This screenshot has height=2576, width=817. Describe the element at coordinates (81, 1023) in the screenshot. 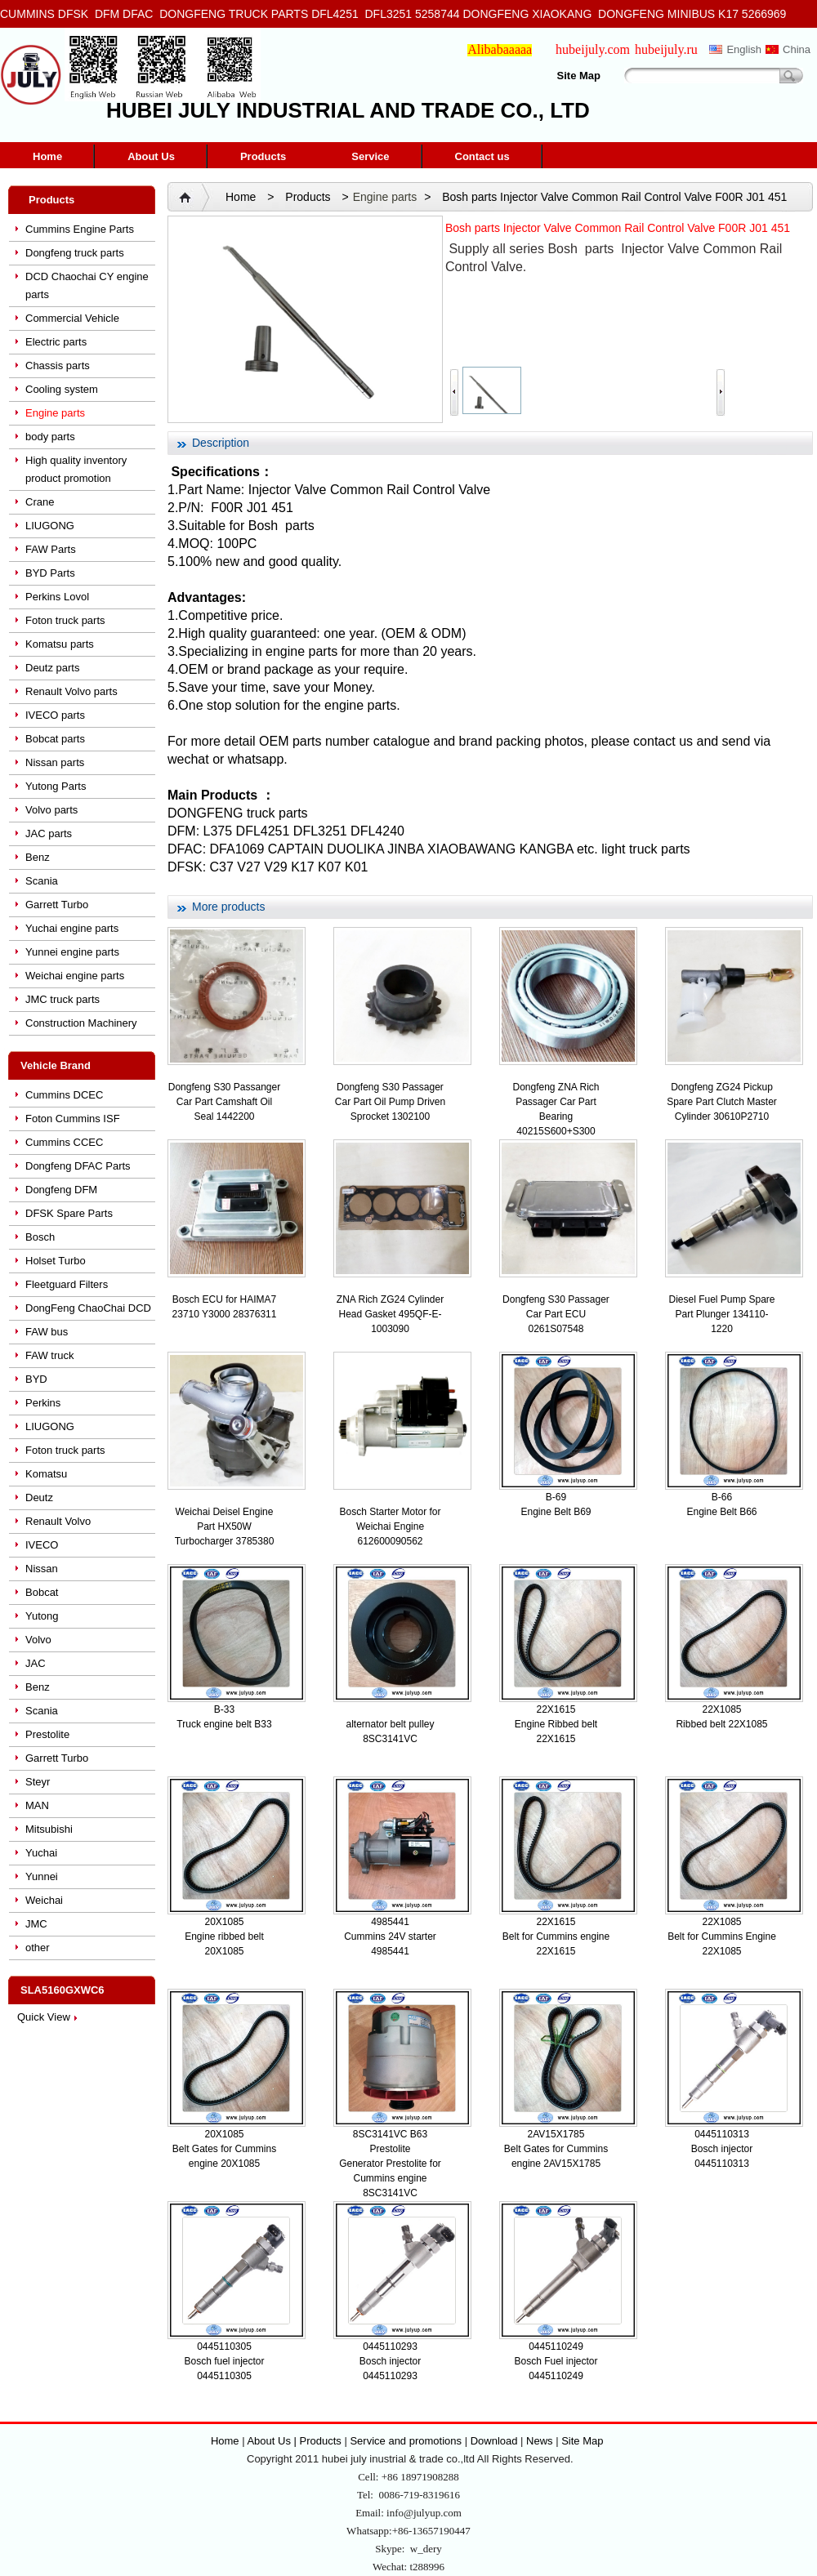

I see `Construction Machinery` at that location.